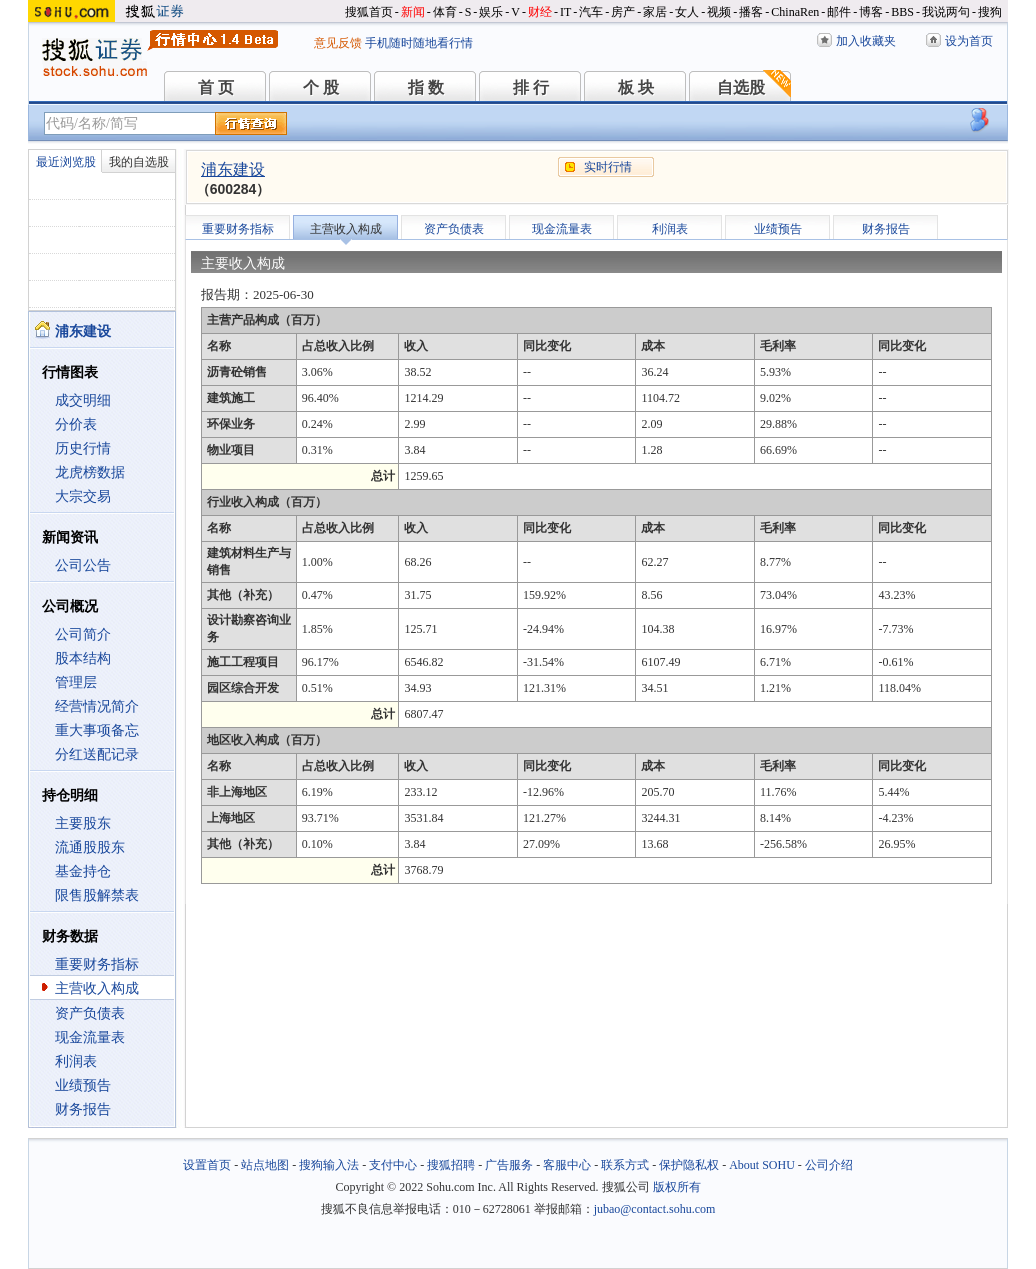  I want to click on 公司公告, so click(83, 565).